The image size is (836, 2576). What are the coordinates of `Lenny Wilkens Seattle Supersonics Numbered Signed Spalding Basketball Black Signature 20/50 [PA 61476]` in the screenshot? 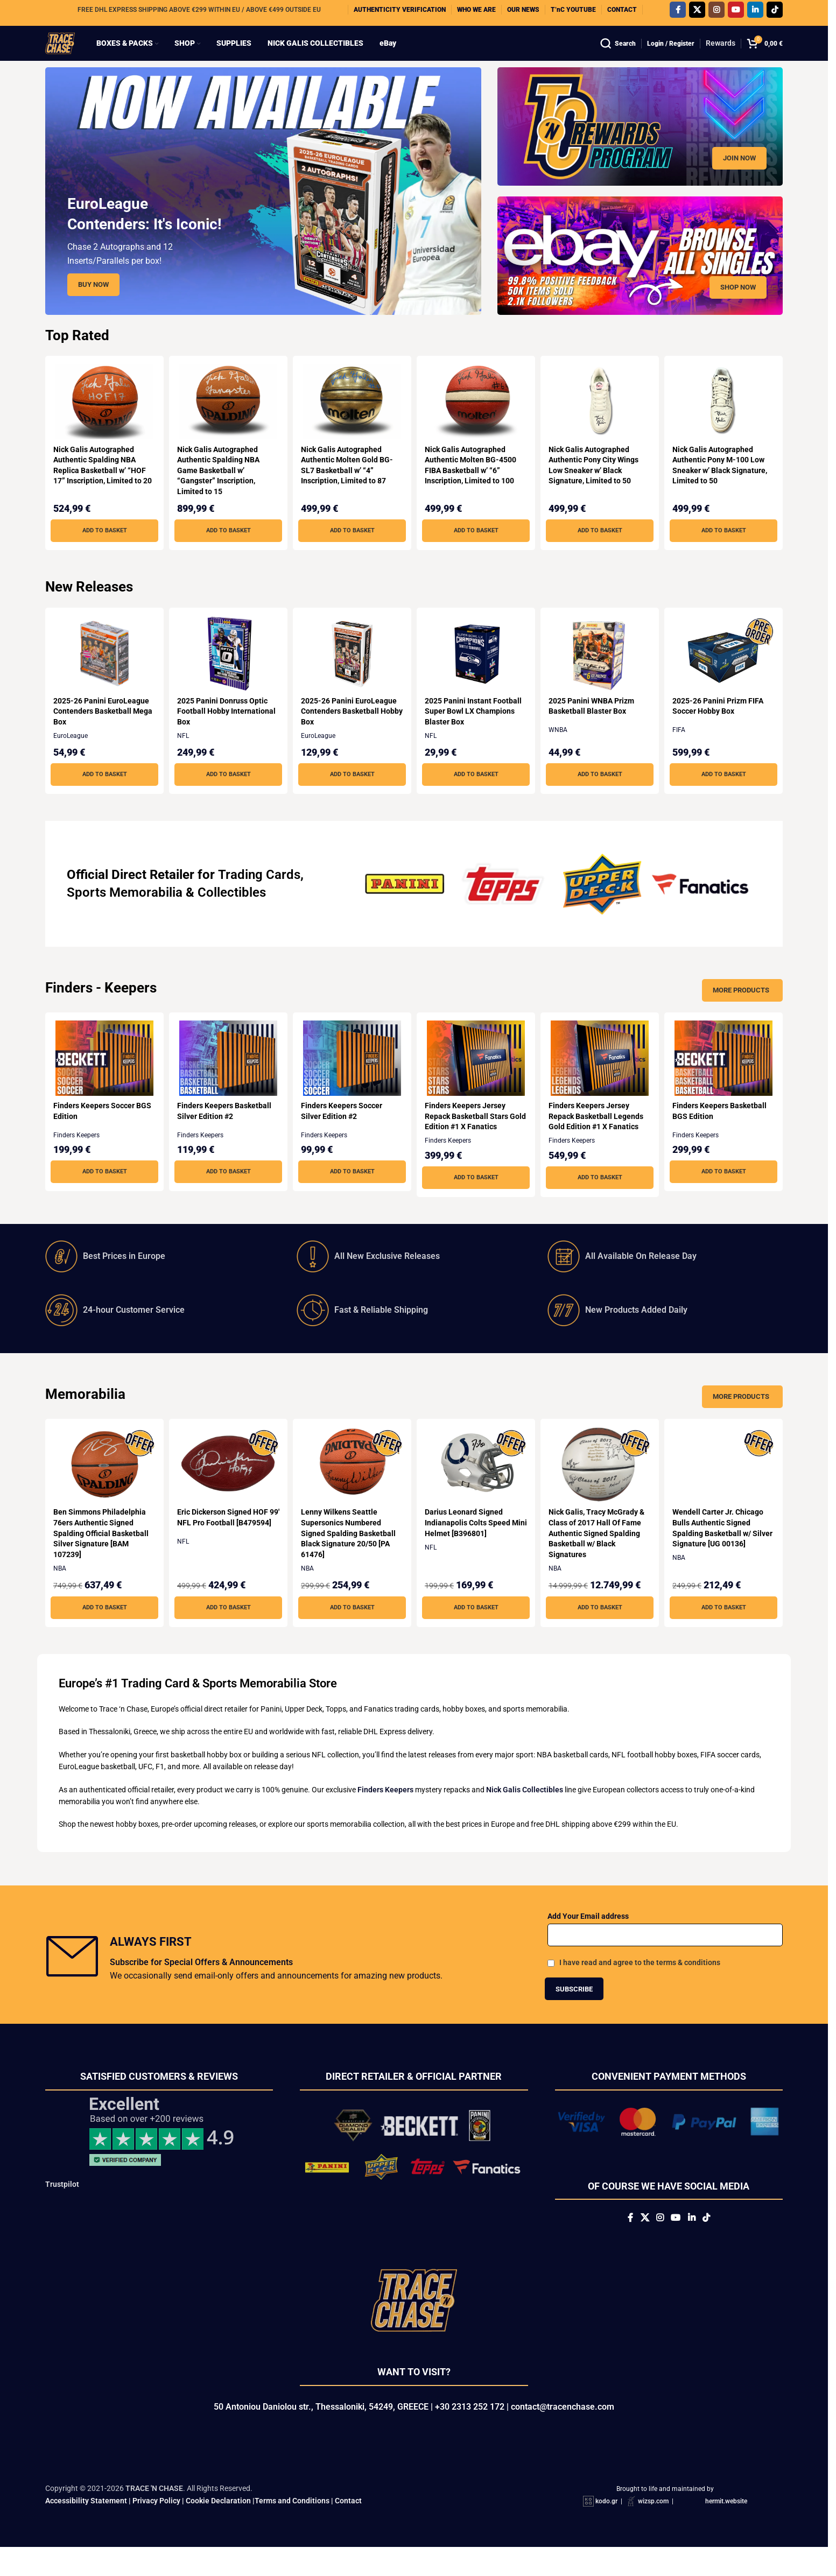 It's located at (350, 1554).